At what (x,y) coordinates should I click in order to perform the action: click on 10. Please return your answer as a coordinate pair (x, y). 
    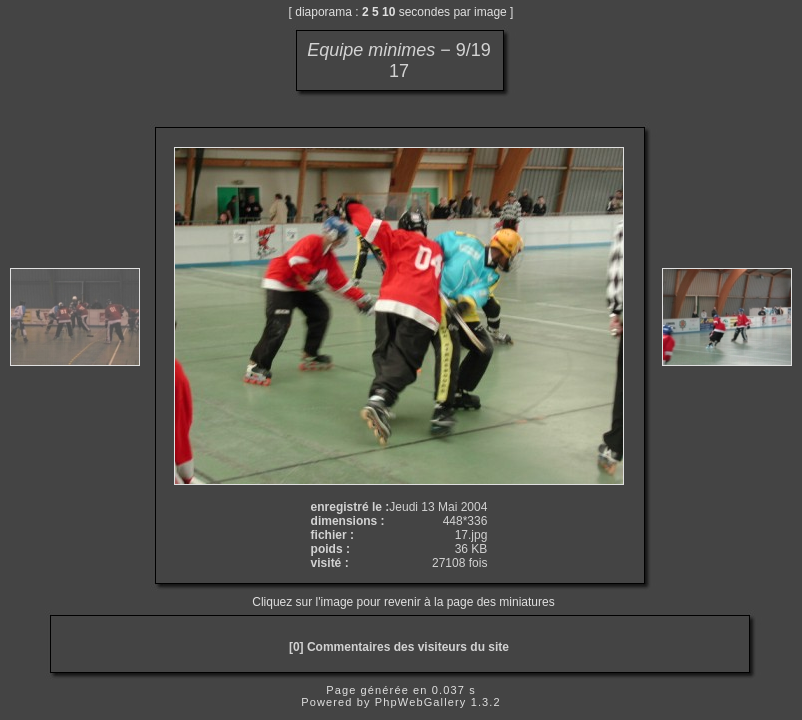
    Looking at the image, I should click on (388, 12).